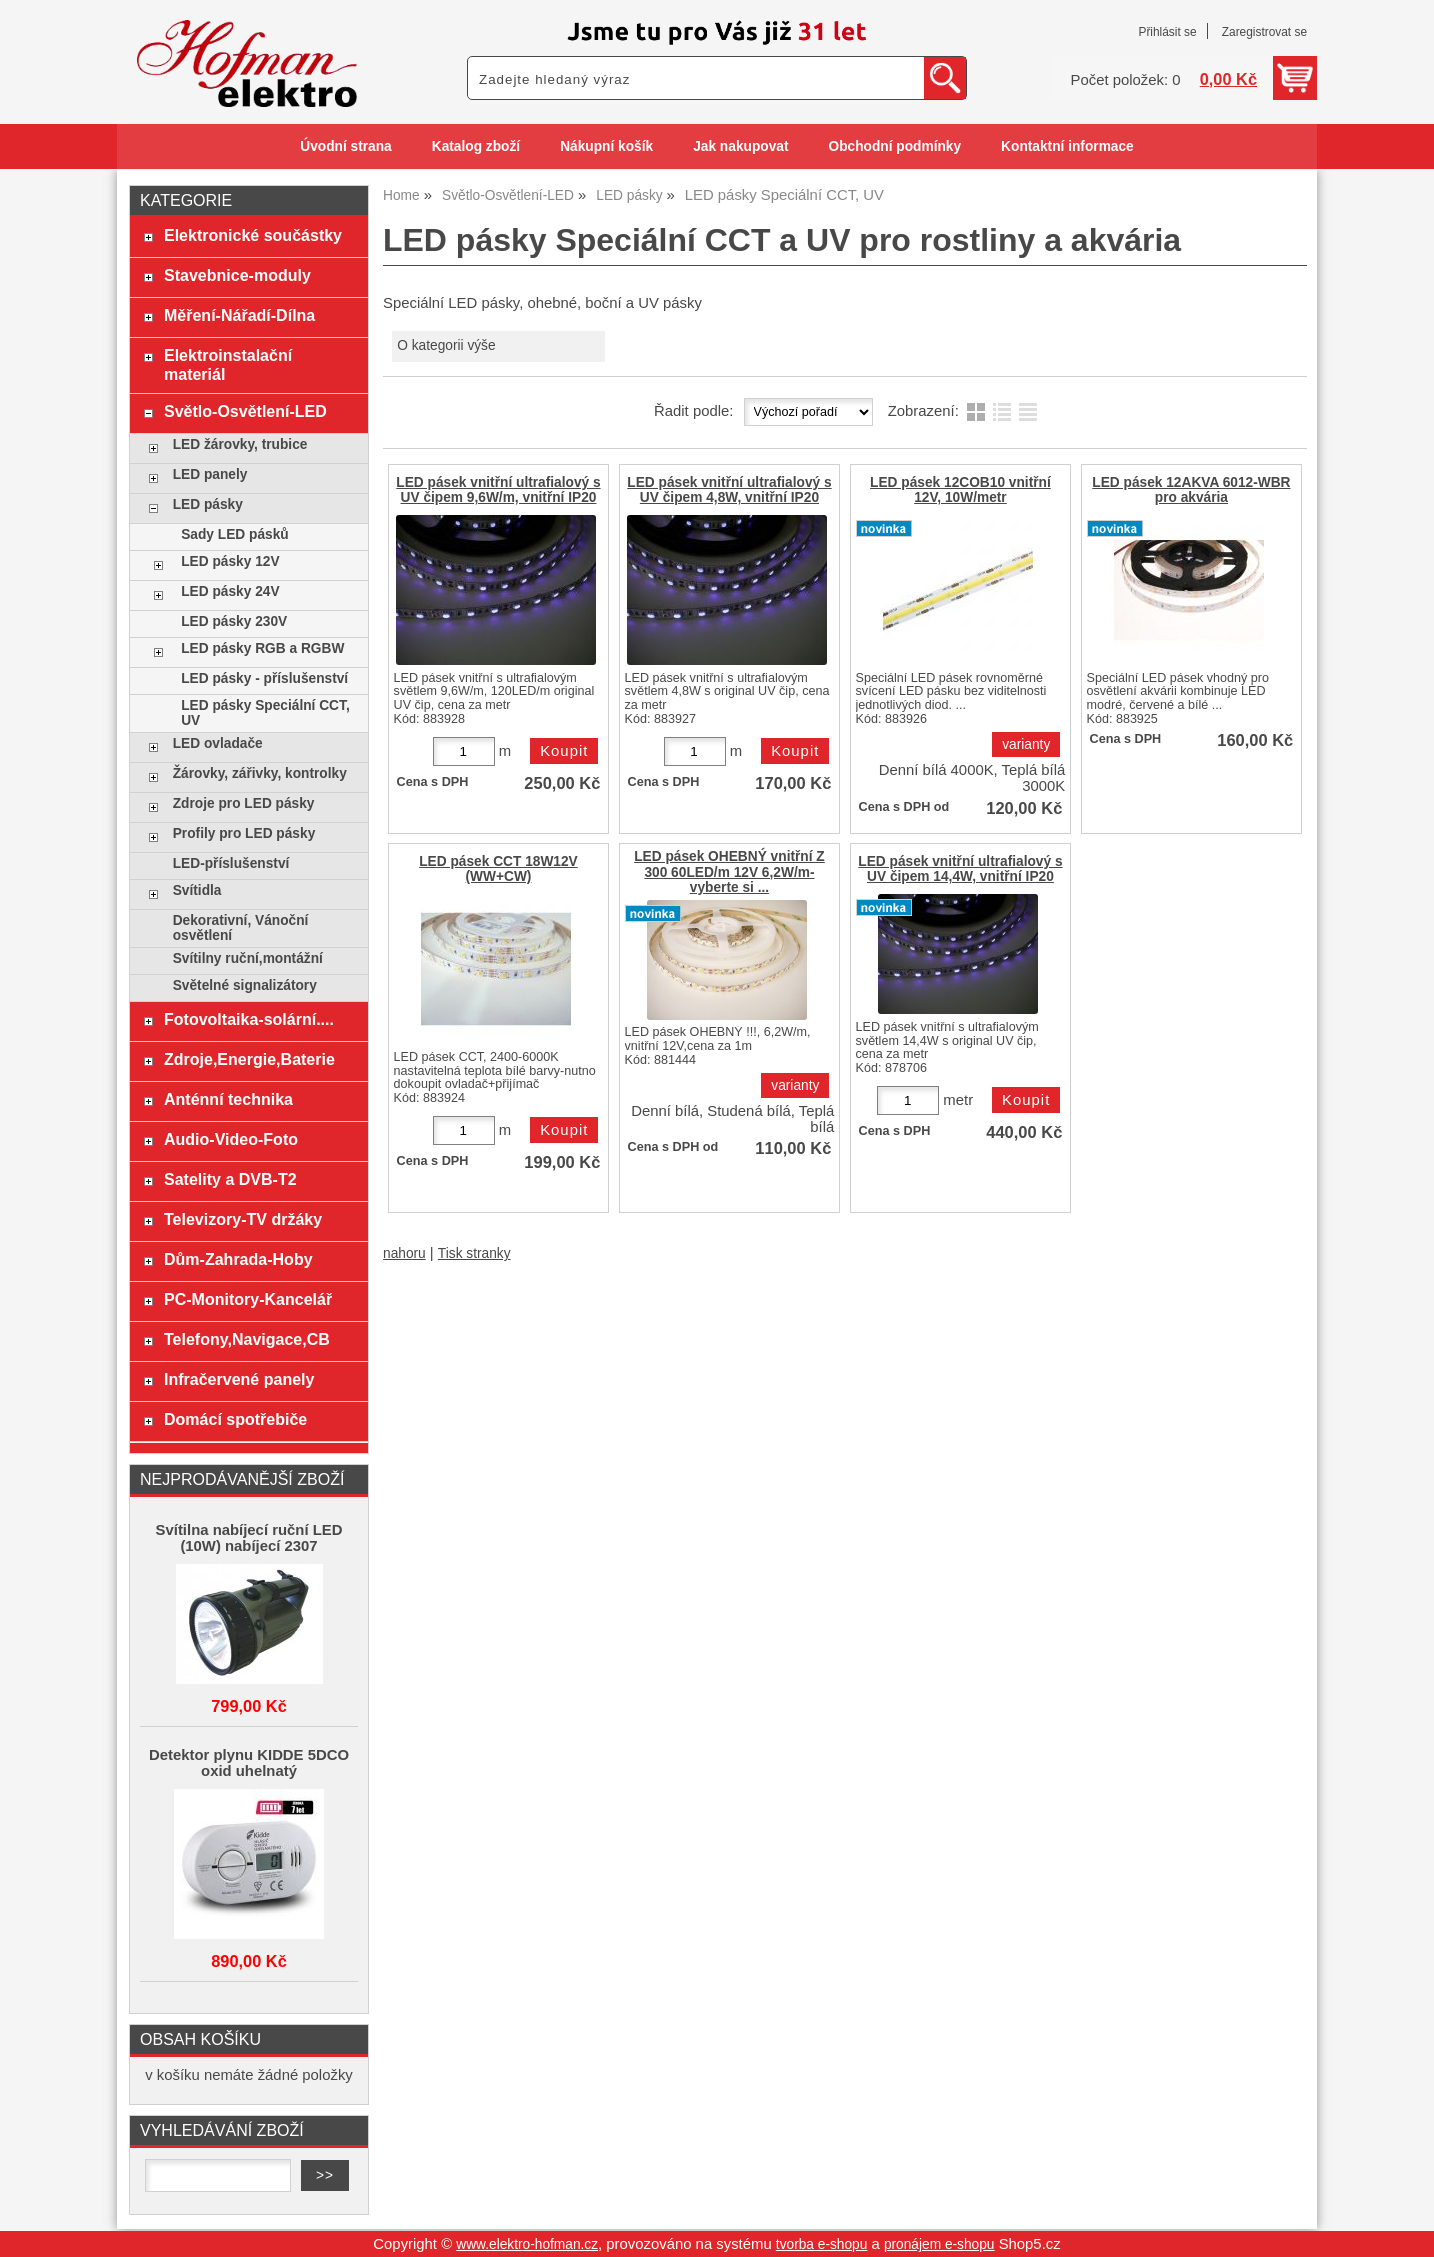 This screenshot has width=1434, height=2257. I want to click on tvorba e-shopu, so click(822, 2244).